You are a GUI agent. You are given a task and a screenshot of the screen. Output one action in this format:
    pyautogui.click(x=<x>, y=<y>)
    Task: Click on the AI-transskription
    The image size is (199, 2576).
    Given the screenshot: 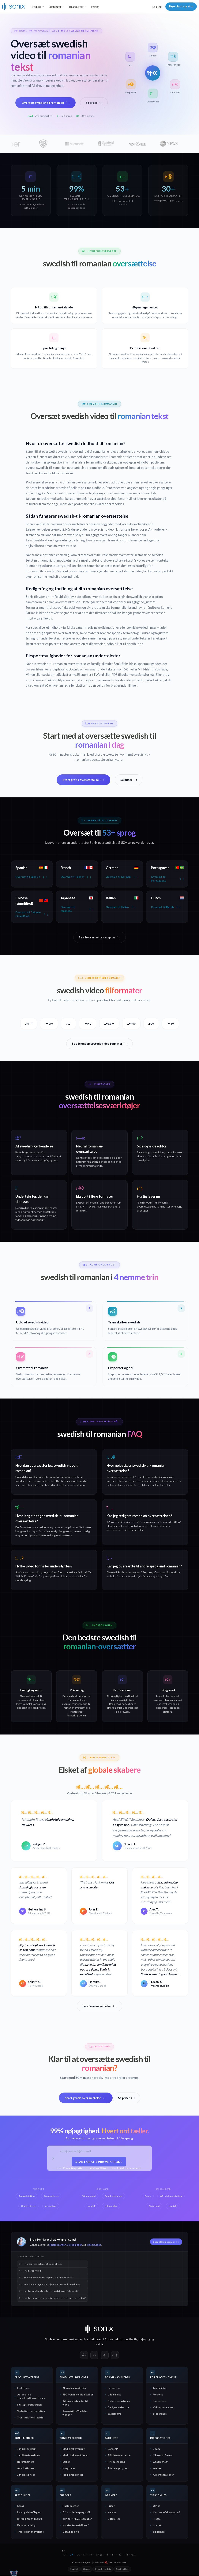 What is the action you would take?
    pyautogui.click(x=116, y=2339)
    